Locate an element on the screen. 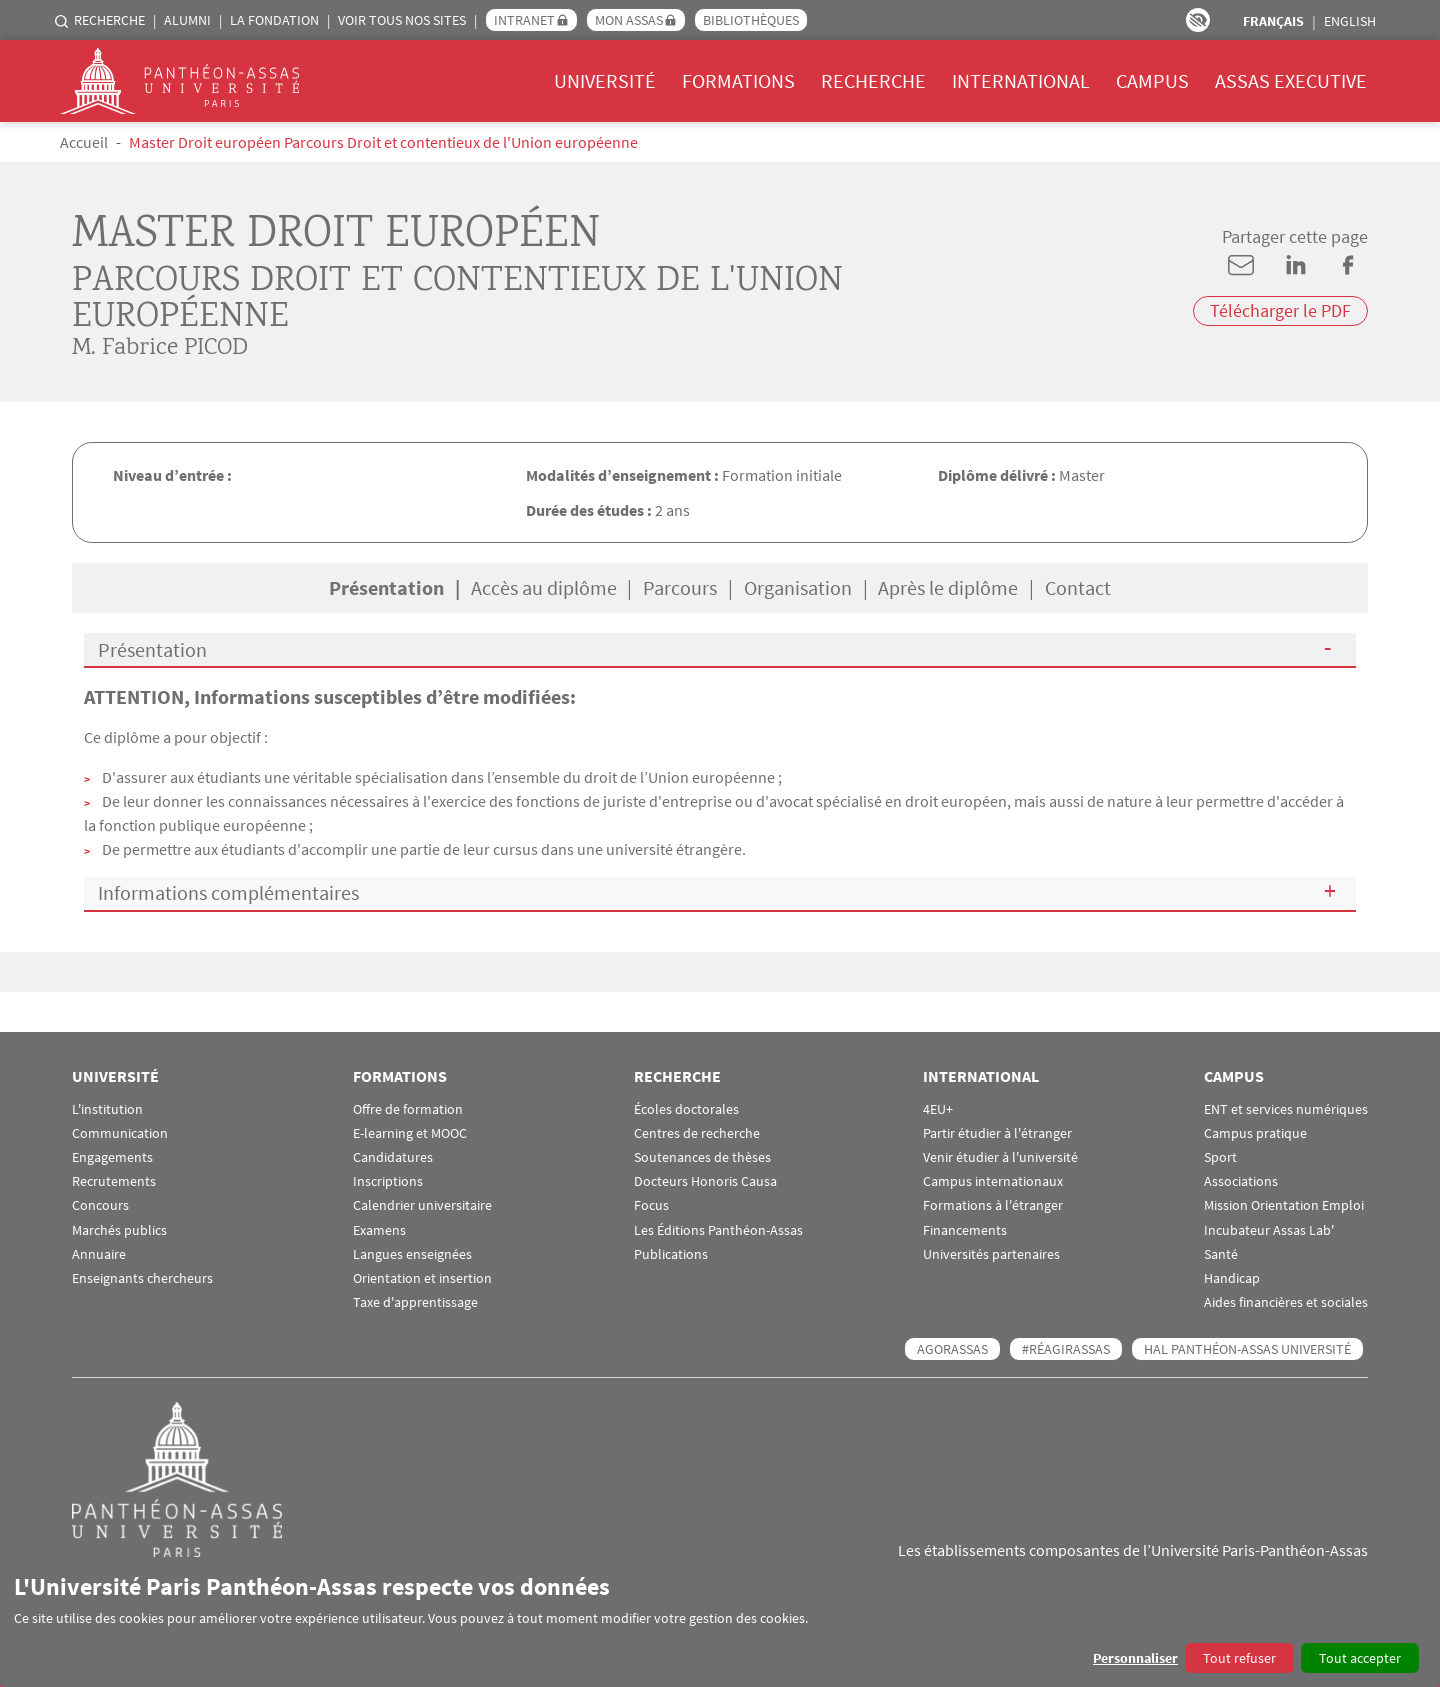 The width and height of the screenshot is (1440, 1687). M. Fabrice PICOD is located at coordinates (160, 349).